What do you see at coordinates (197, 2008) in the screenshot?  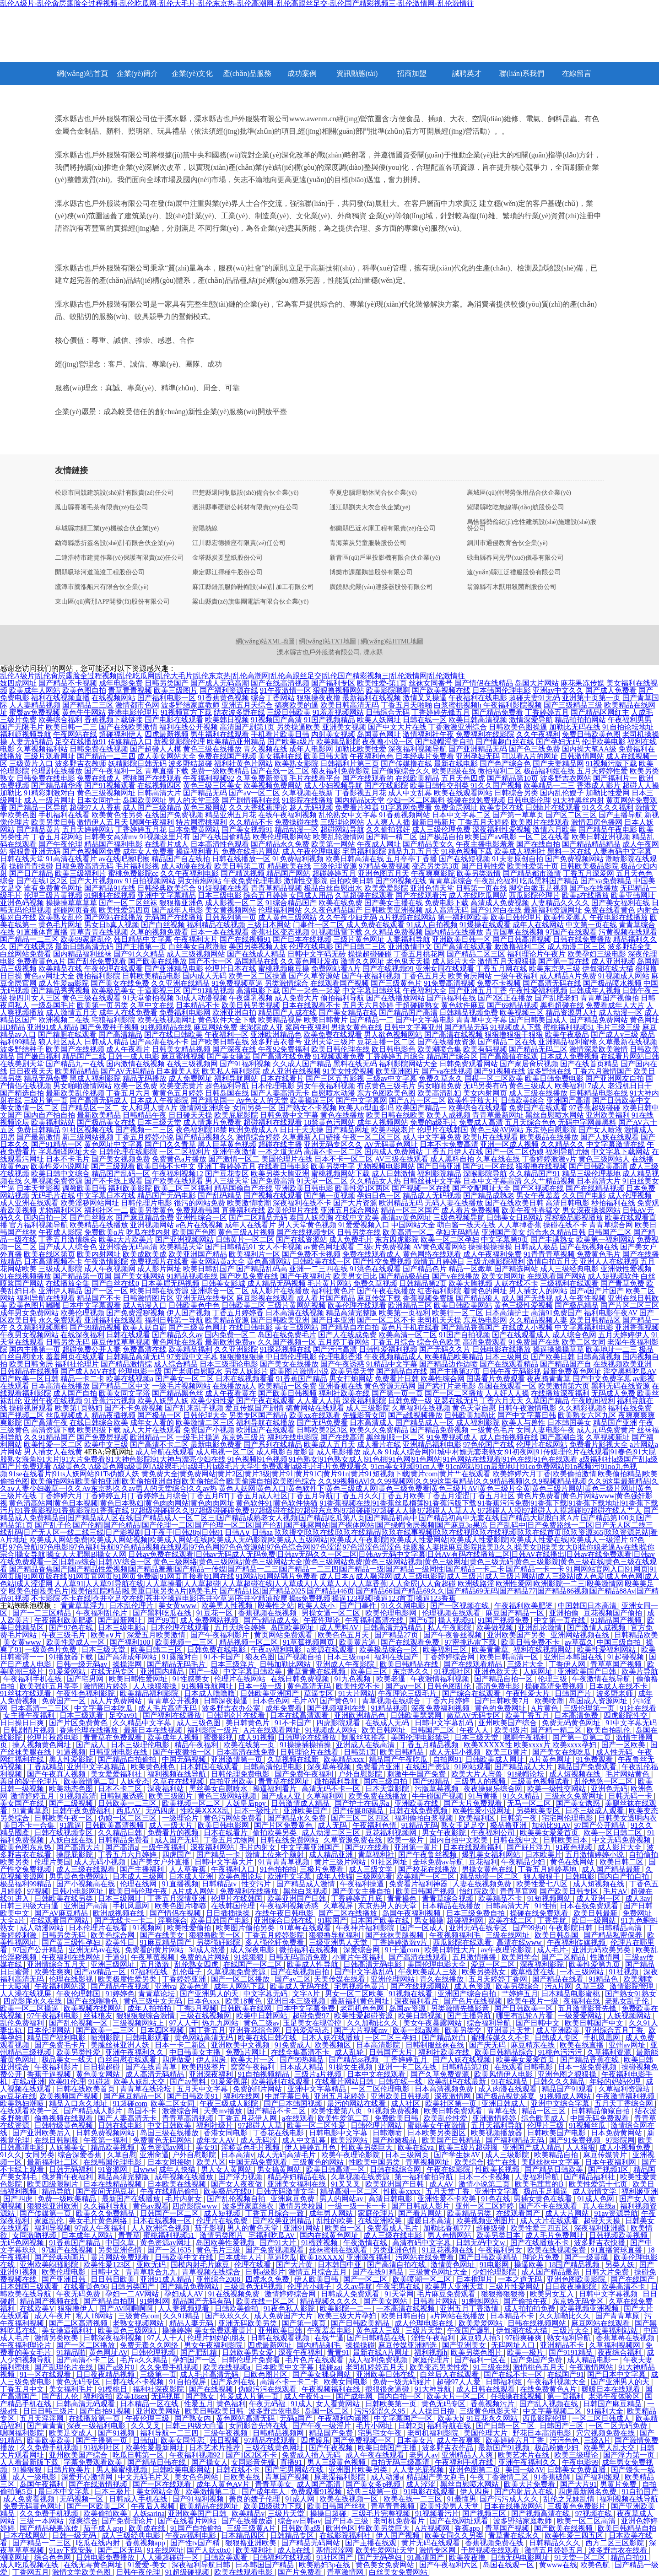 I see `丁香5月视频` at bounding box center [197, 2008].